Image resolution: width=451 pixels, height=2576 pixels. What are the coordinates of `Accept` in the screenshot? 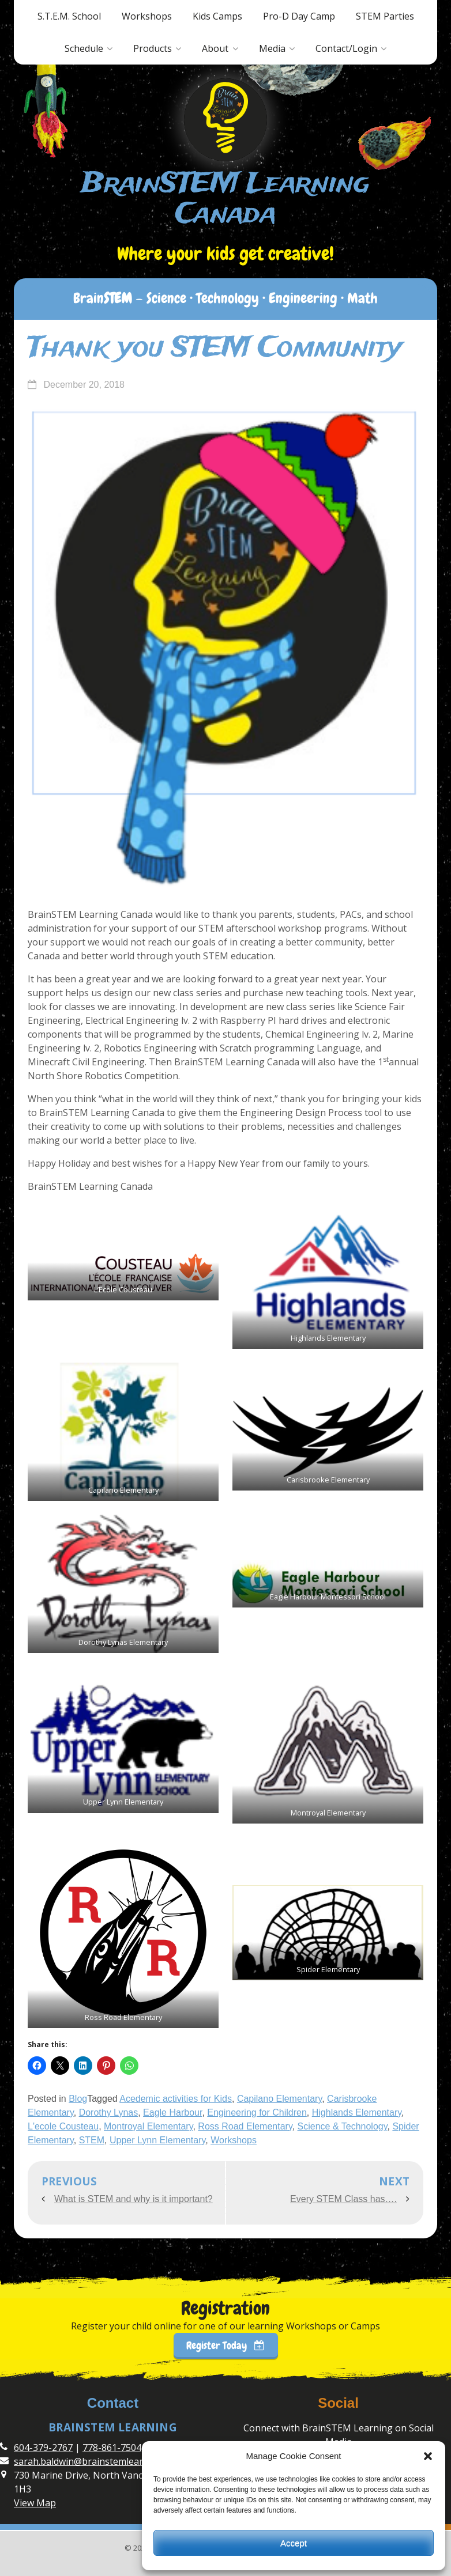 It's located at (293, 2543).